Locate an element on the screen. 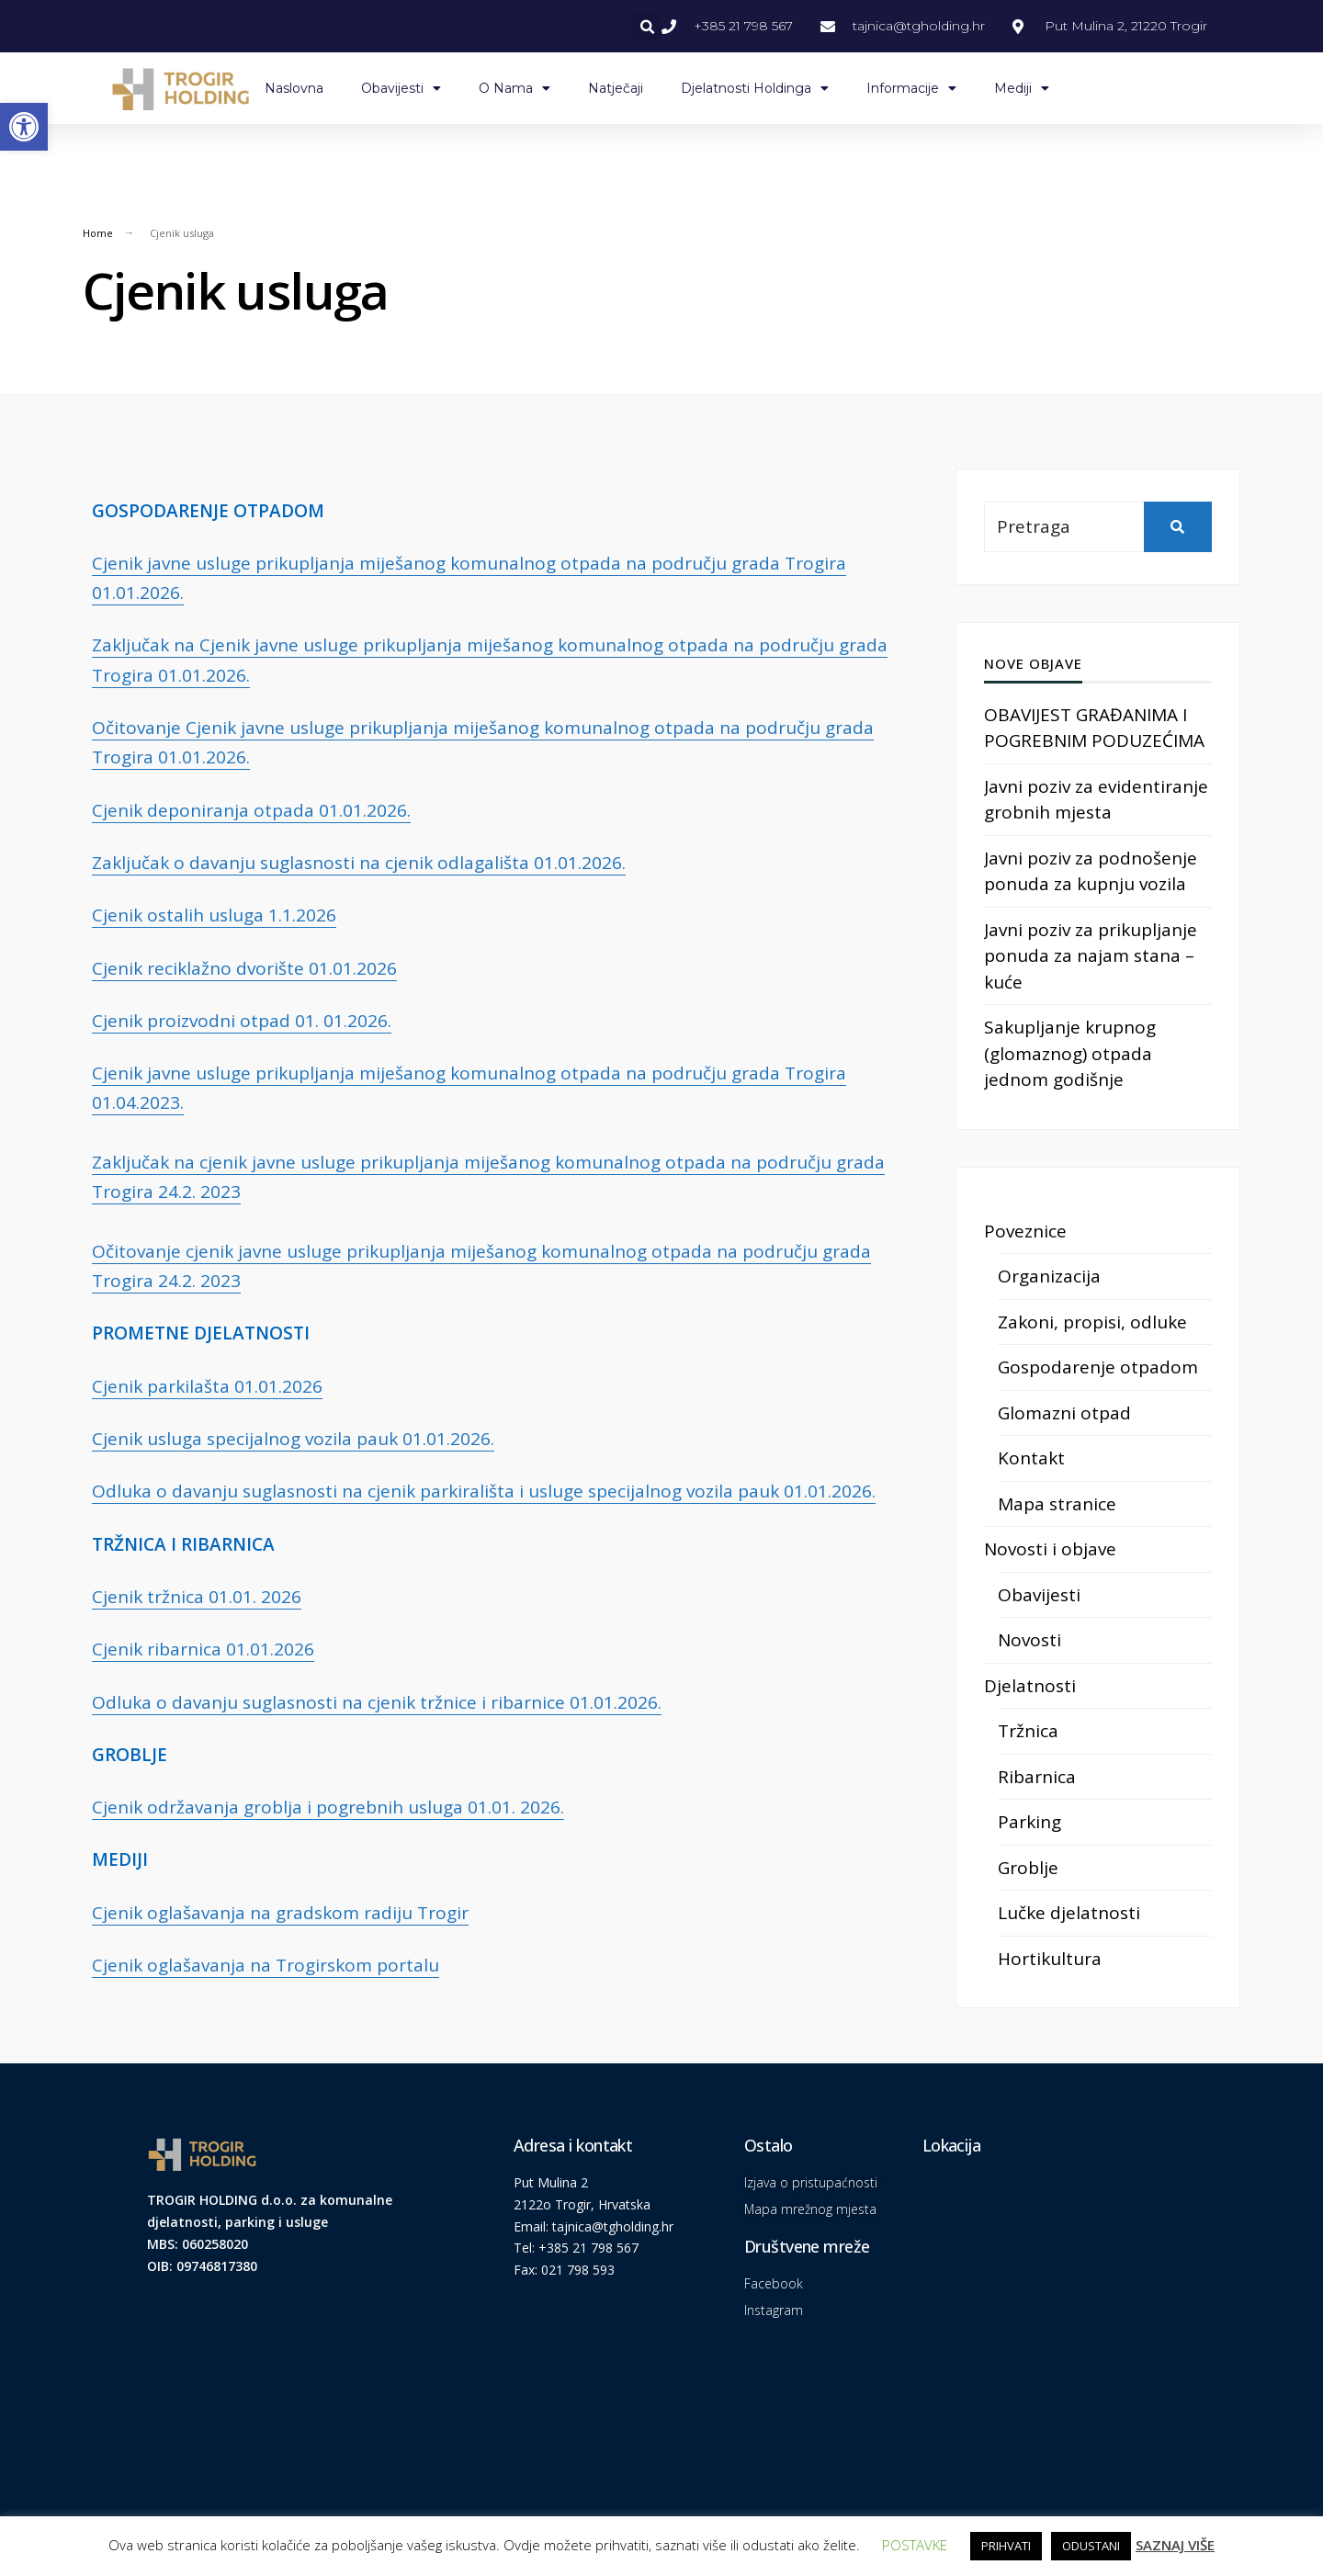  Mapa stranice [link] is located at coordinates (1057, 1504).